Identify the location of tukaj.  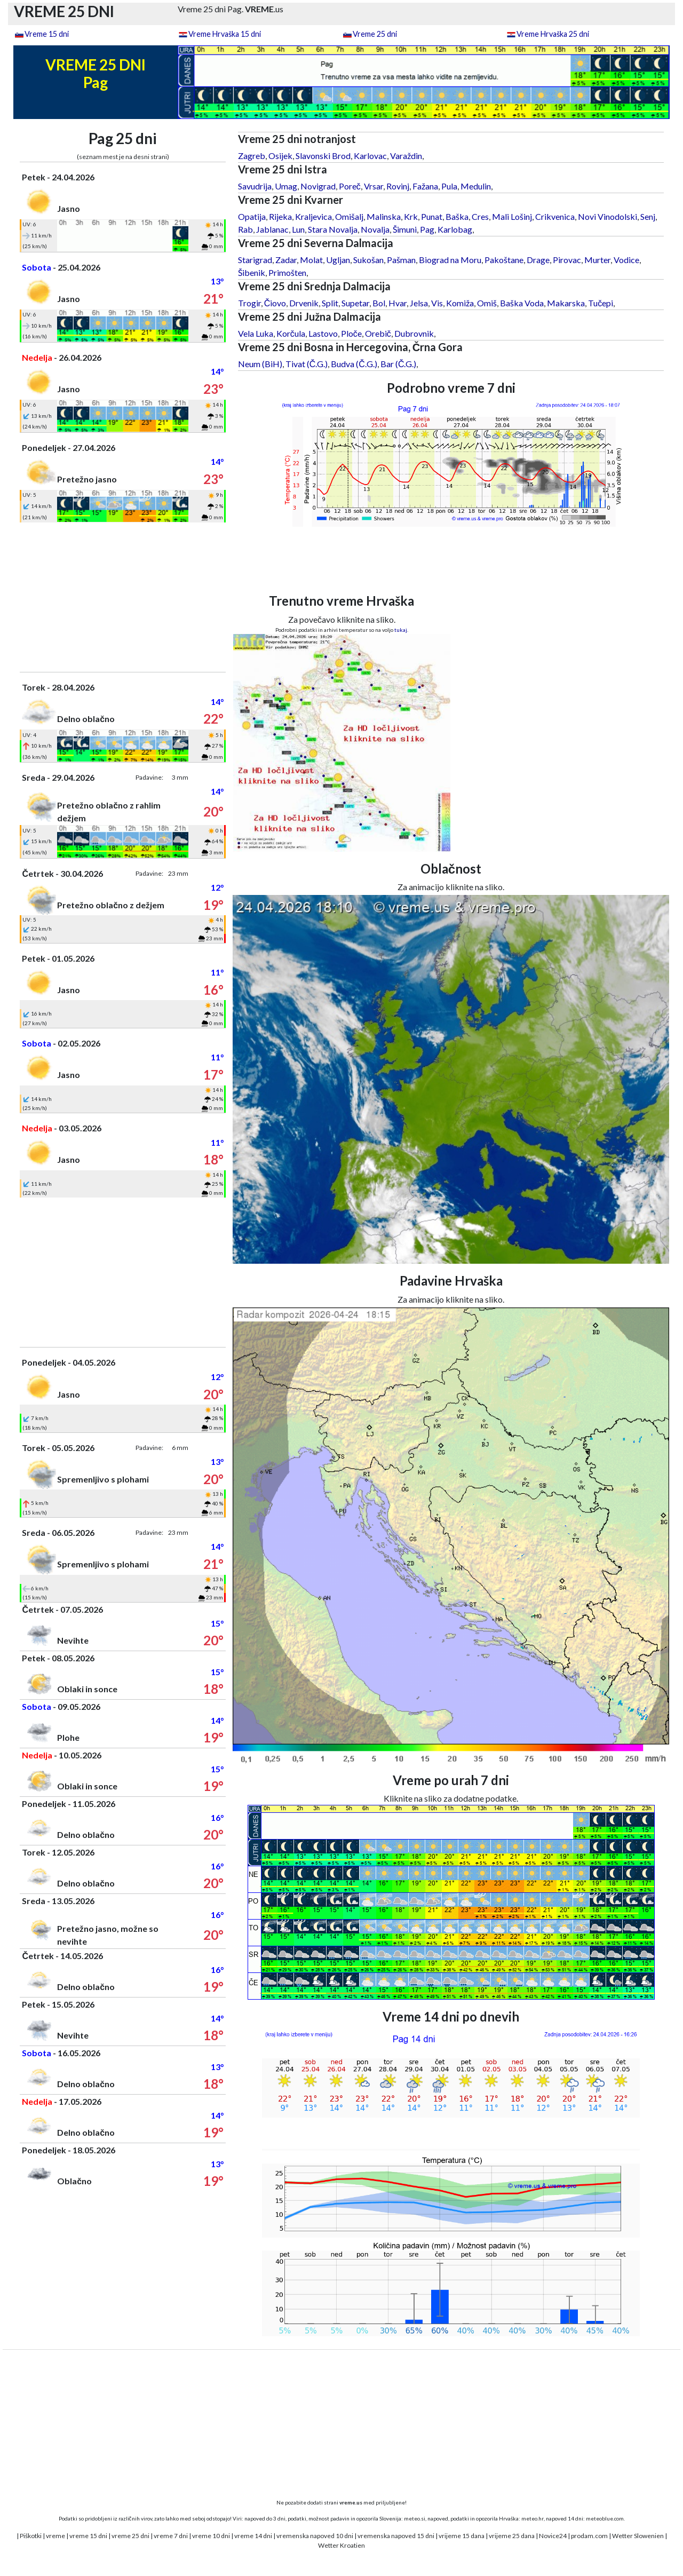
(400, 630).